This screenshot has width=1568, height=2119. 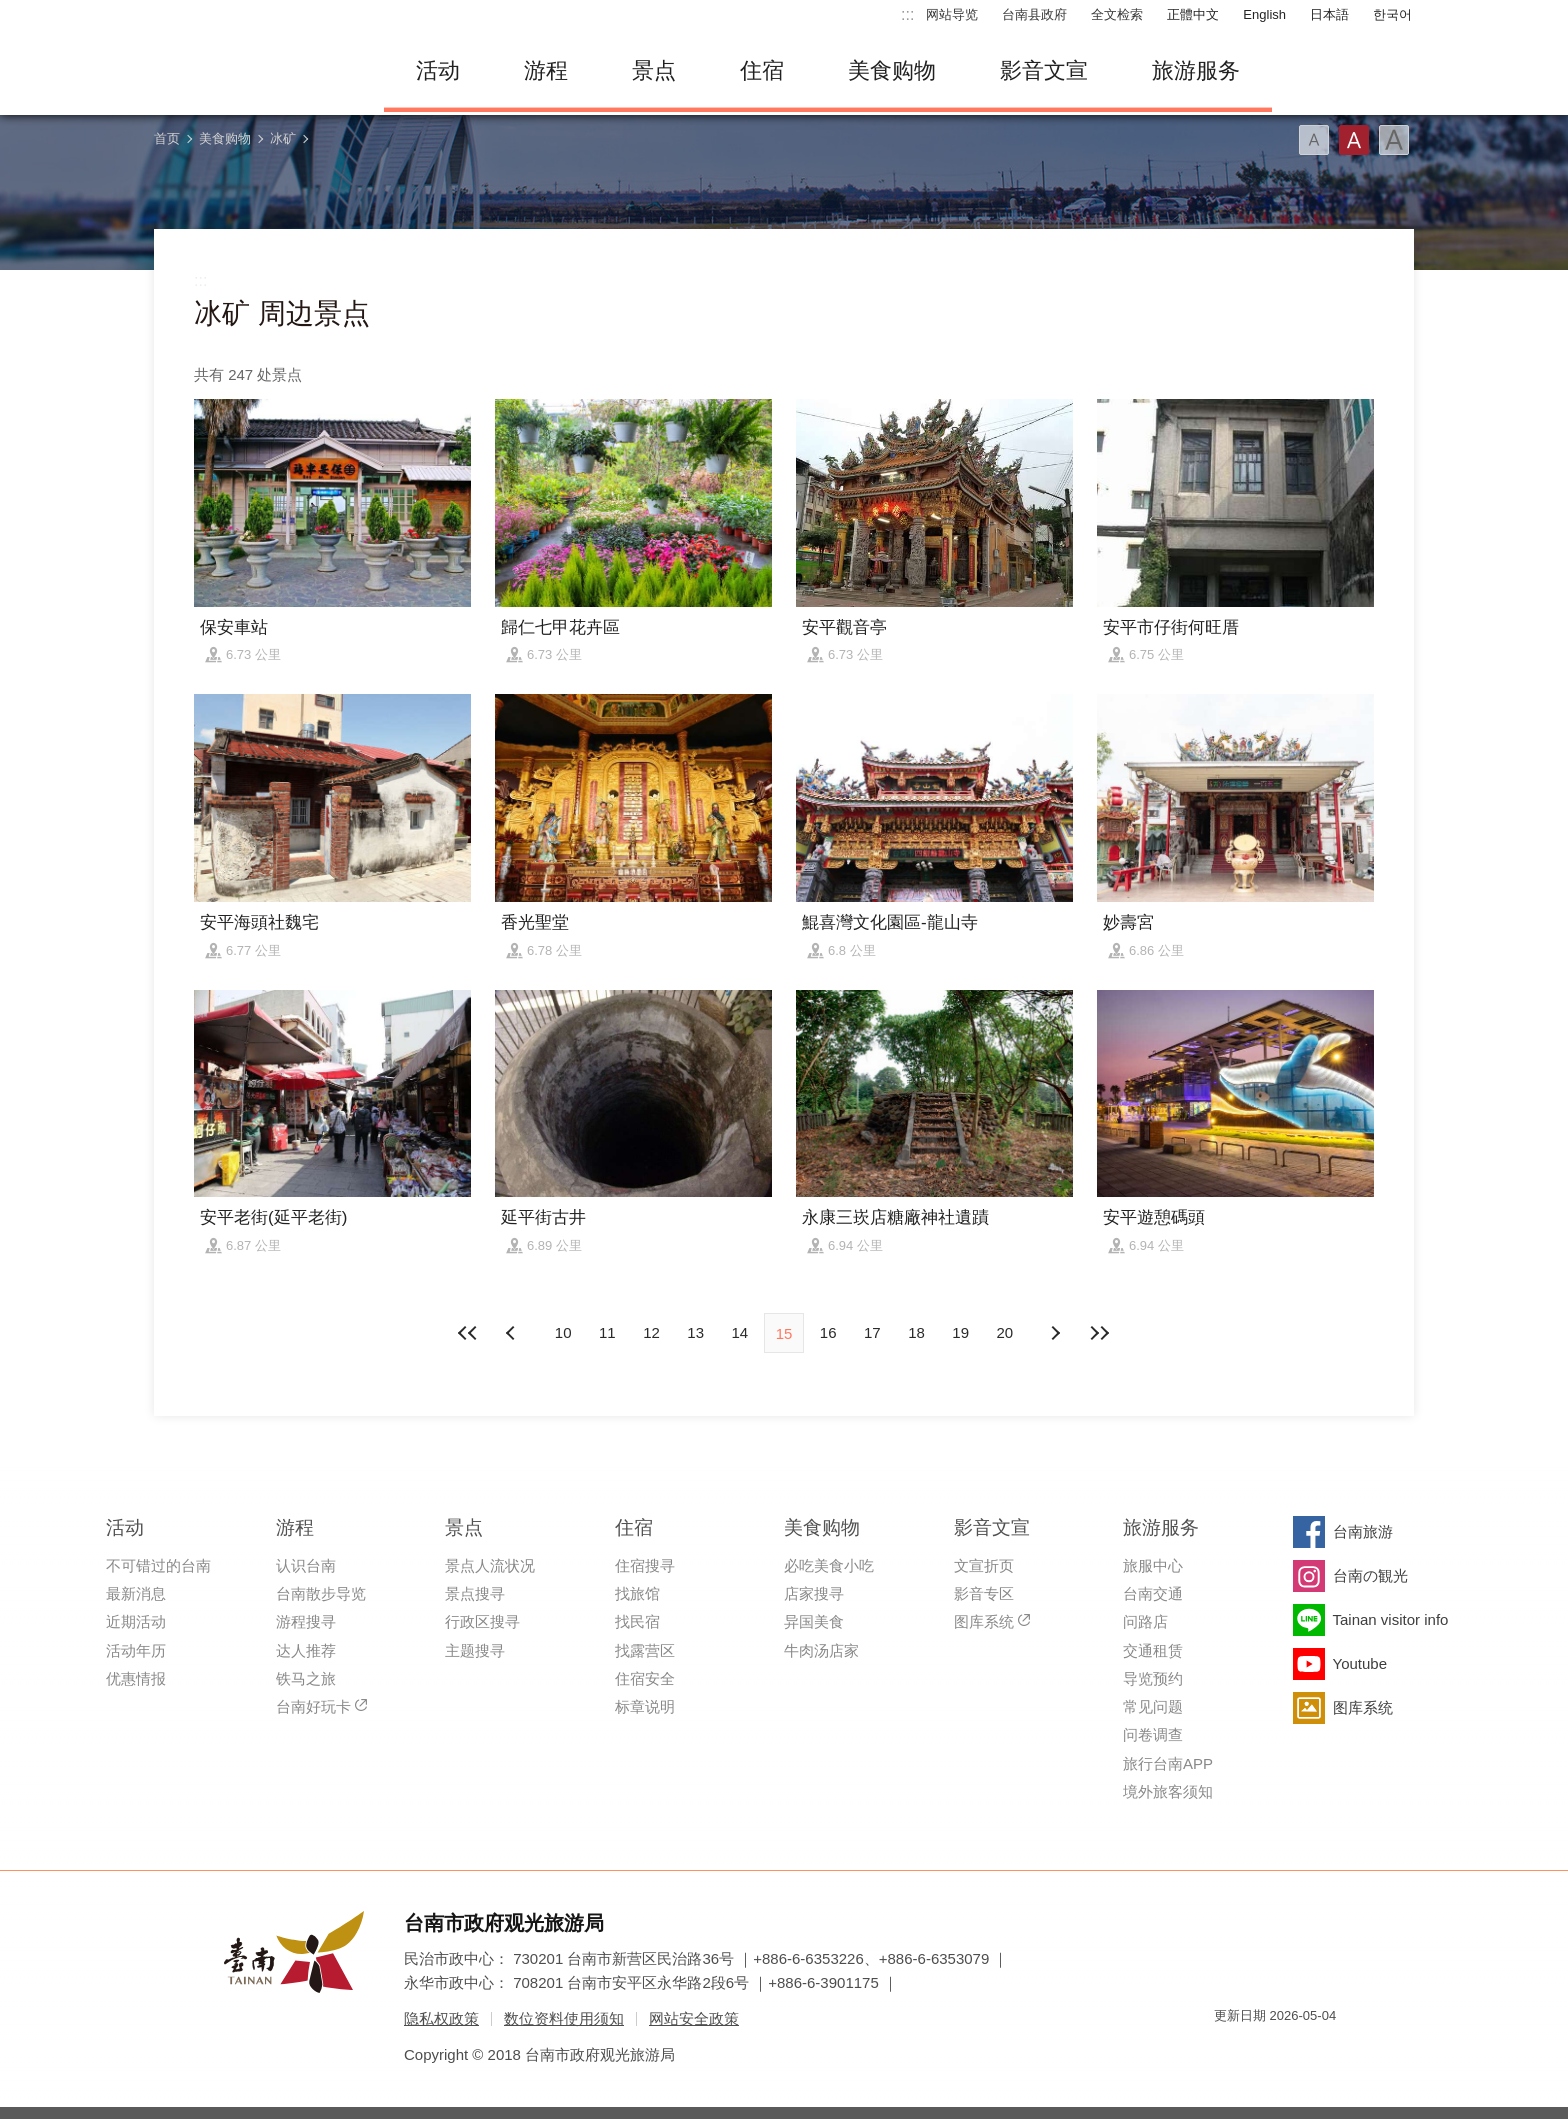 What do you see at coordinates (739, 1332) in the screenshot?
I see `14` at bounding box center [739, 1332].